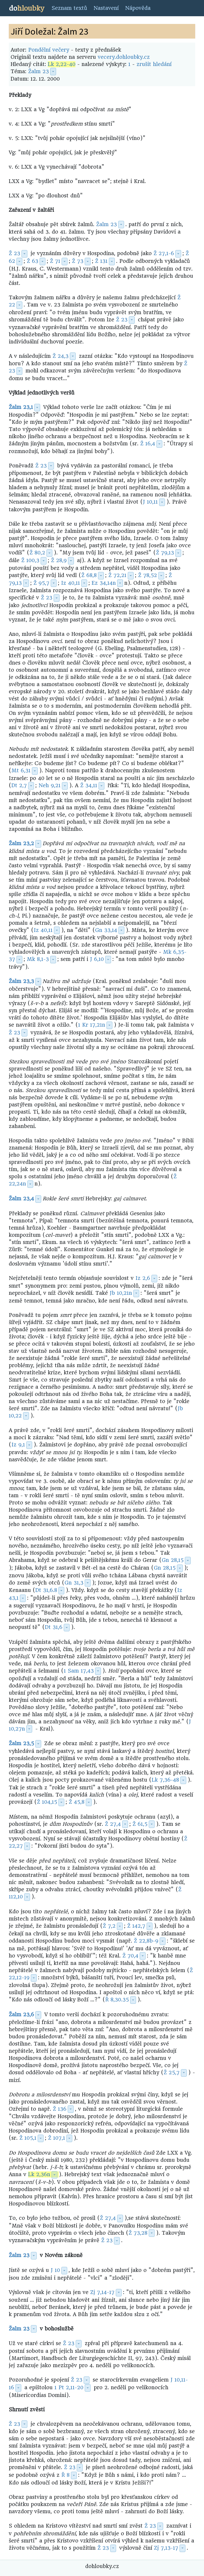 The width and height of the screenshot is (204, 2576). I want to click on 1 Kr 17,21n, so click(91, 1025).